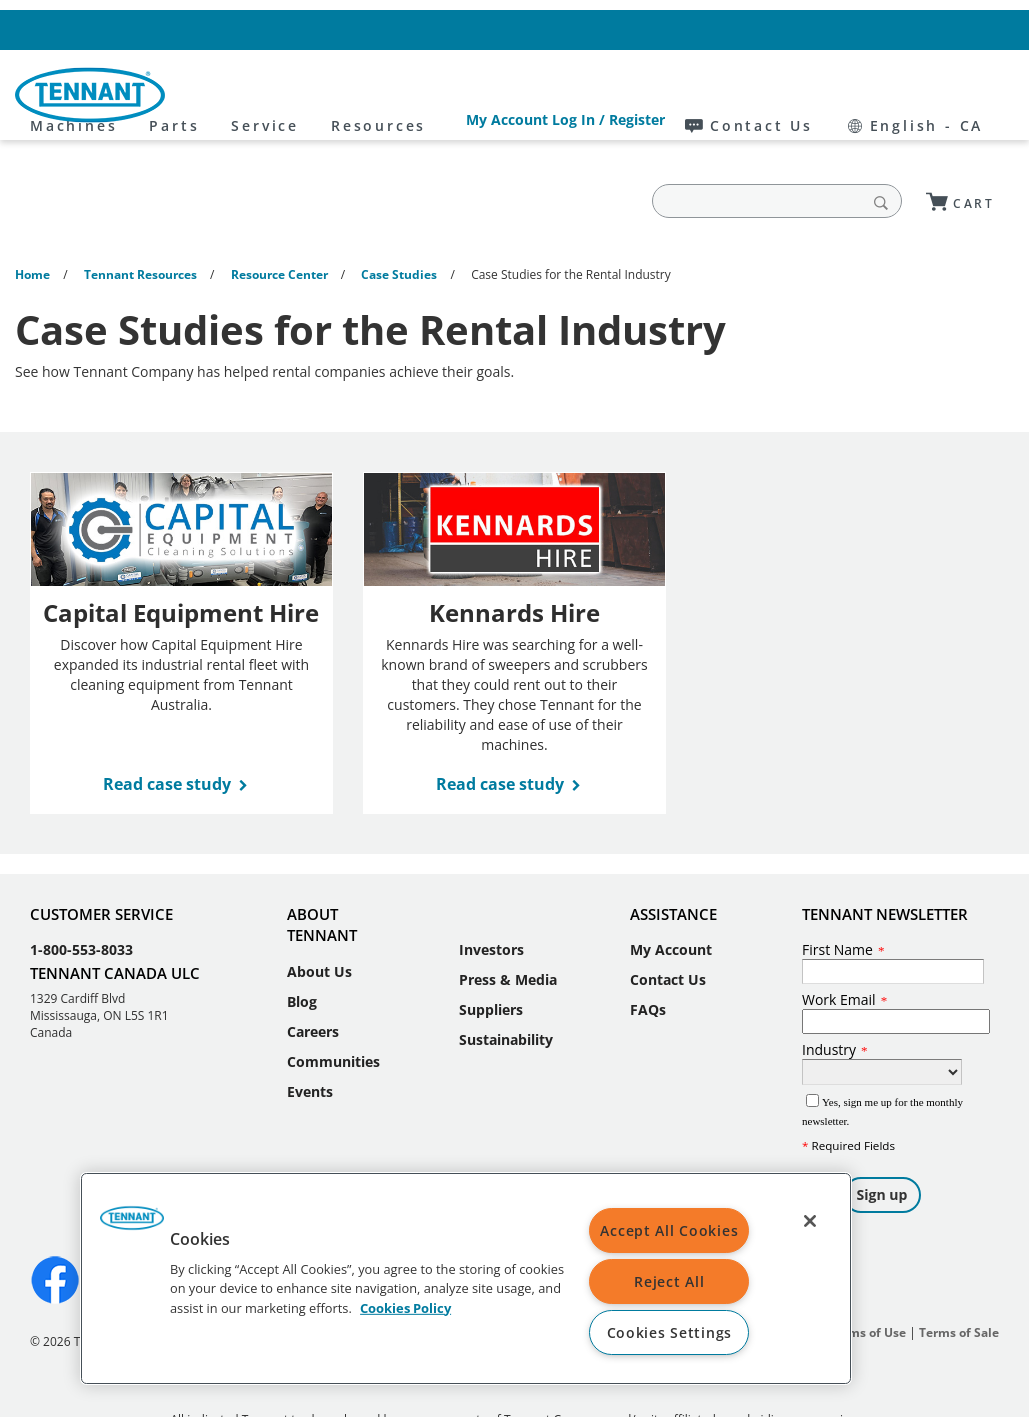 The image size is (1029, 1417). I want to click on Terms of Use, so click(867, 1271).